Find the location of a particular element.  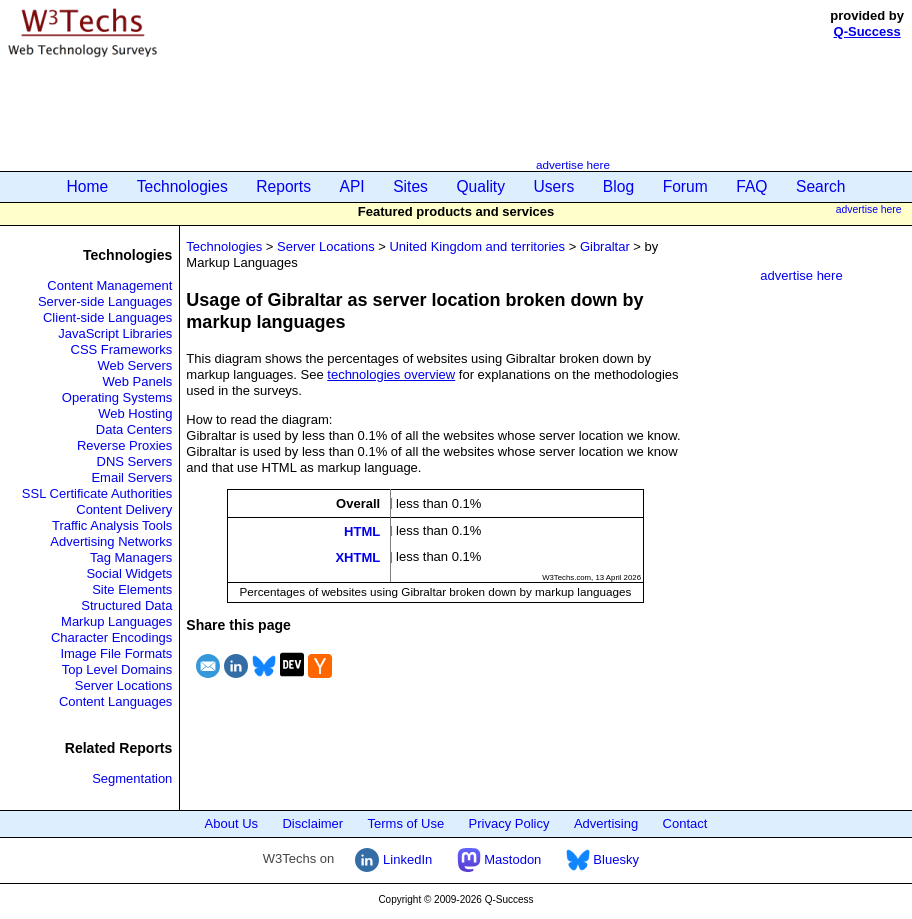

HTML is located at coordinates (362, 530).